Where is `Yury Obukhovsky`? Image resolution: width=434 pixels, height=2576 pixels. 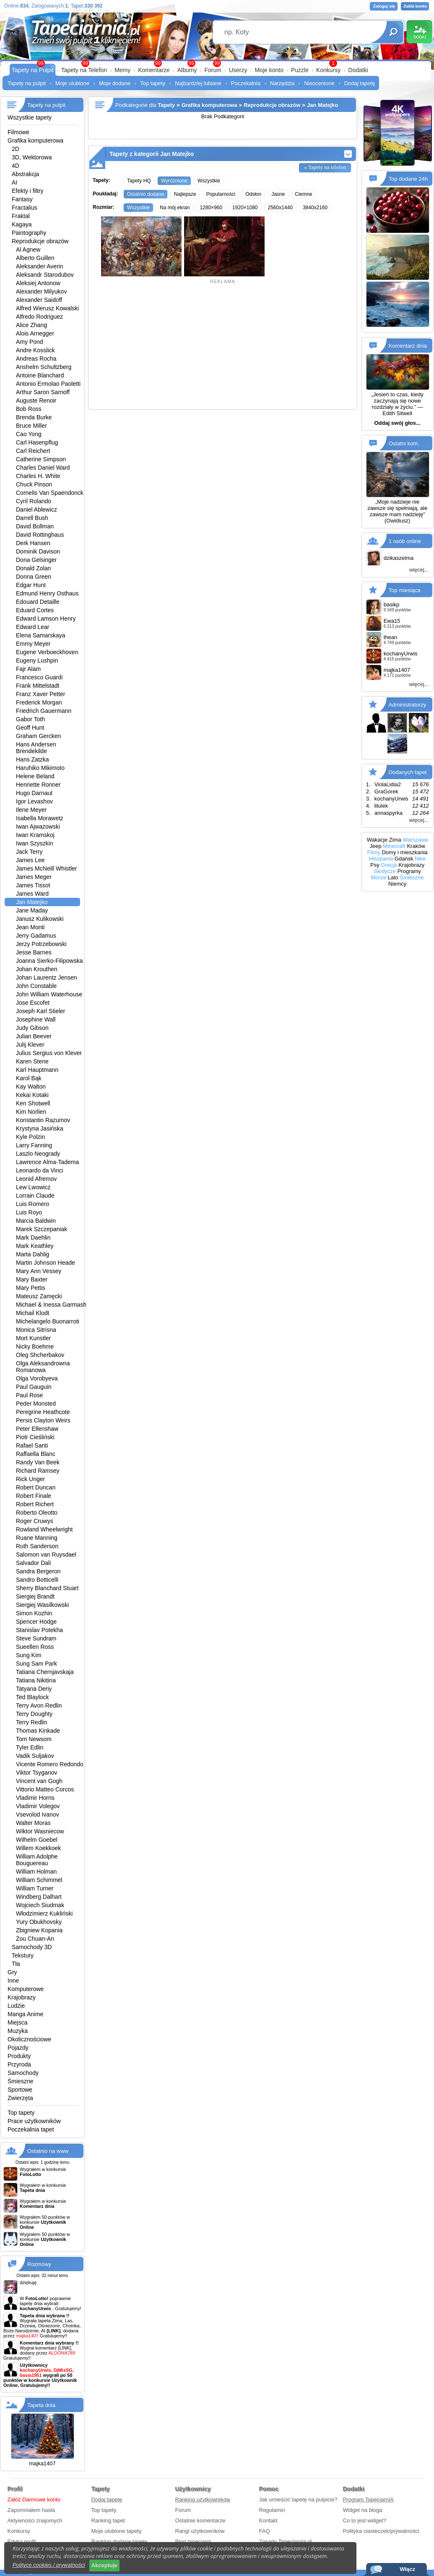 Yury Obukhovsky is located at coordinates (39, 1921).